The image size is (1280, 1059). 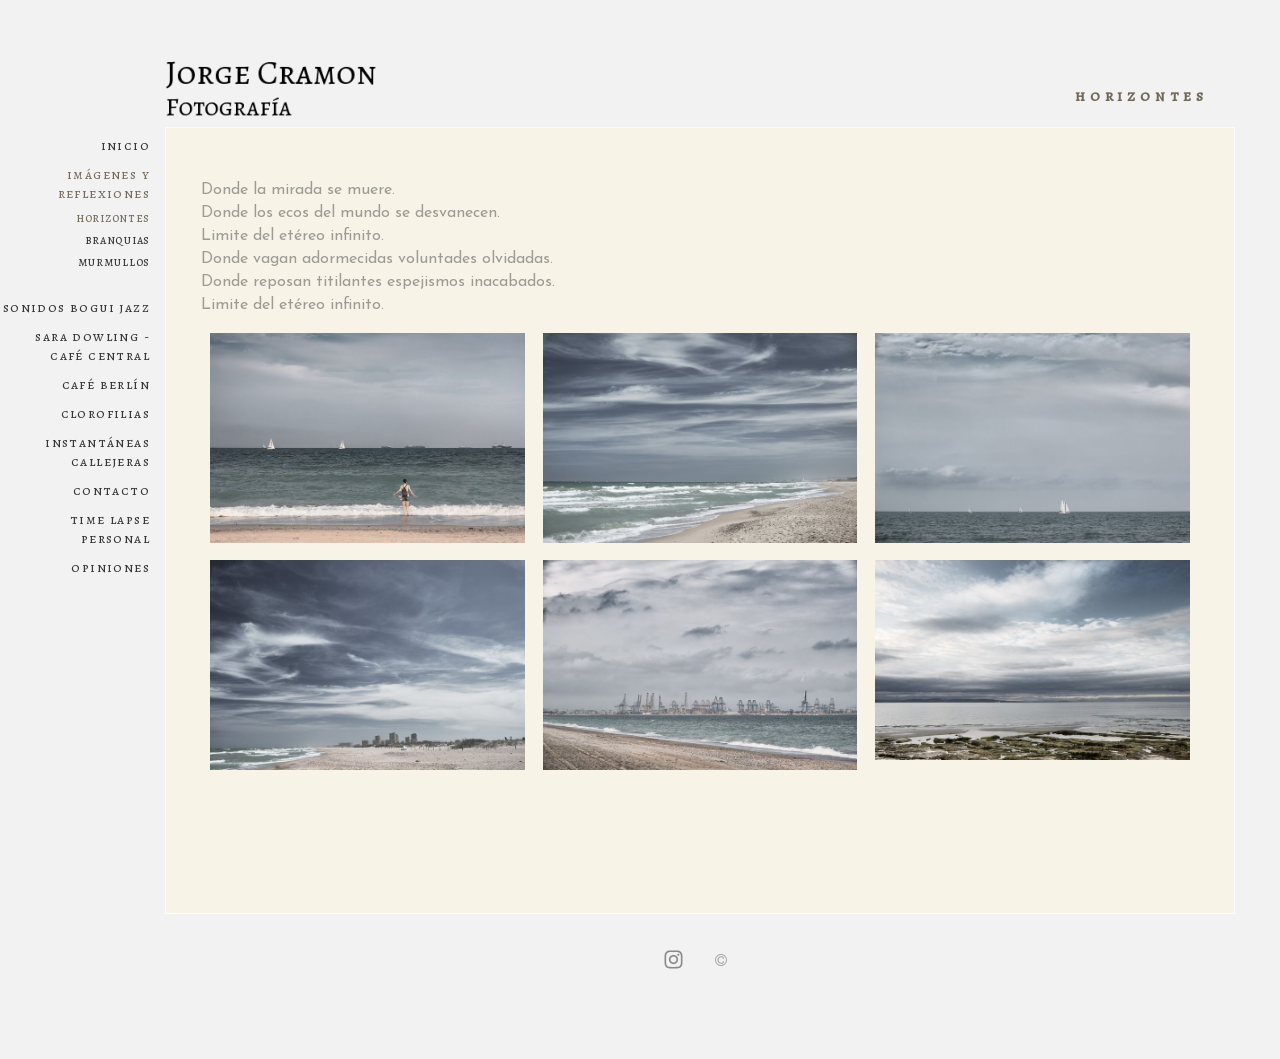 What do you see at coordinates (92, 346) in the screenshot?
I see `SARA DOWLING - CAFÉ CENTRAL` at bounding box center [92, 346].